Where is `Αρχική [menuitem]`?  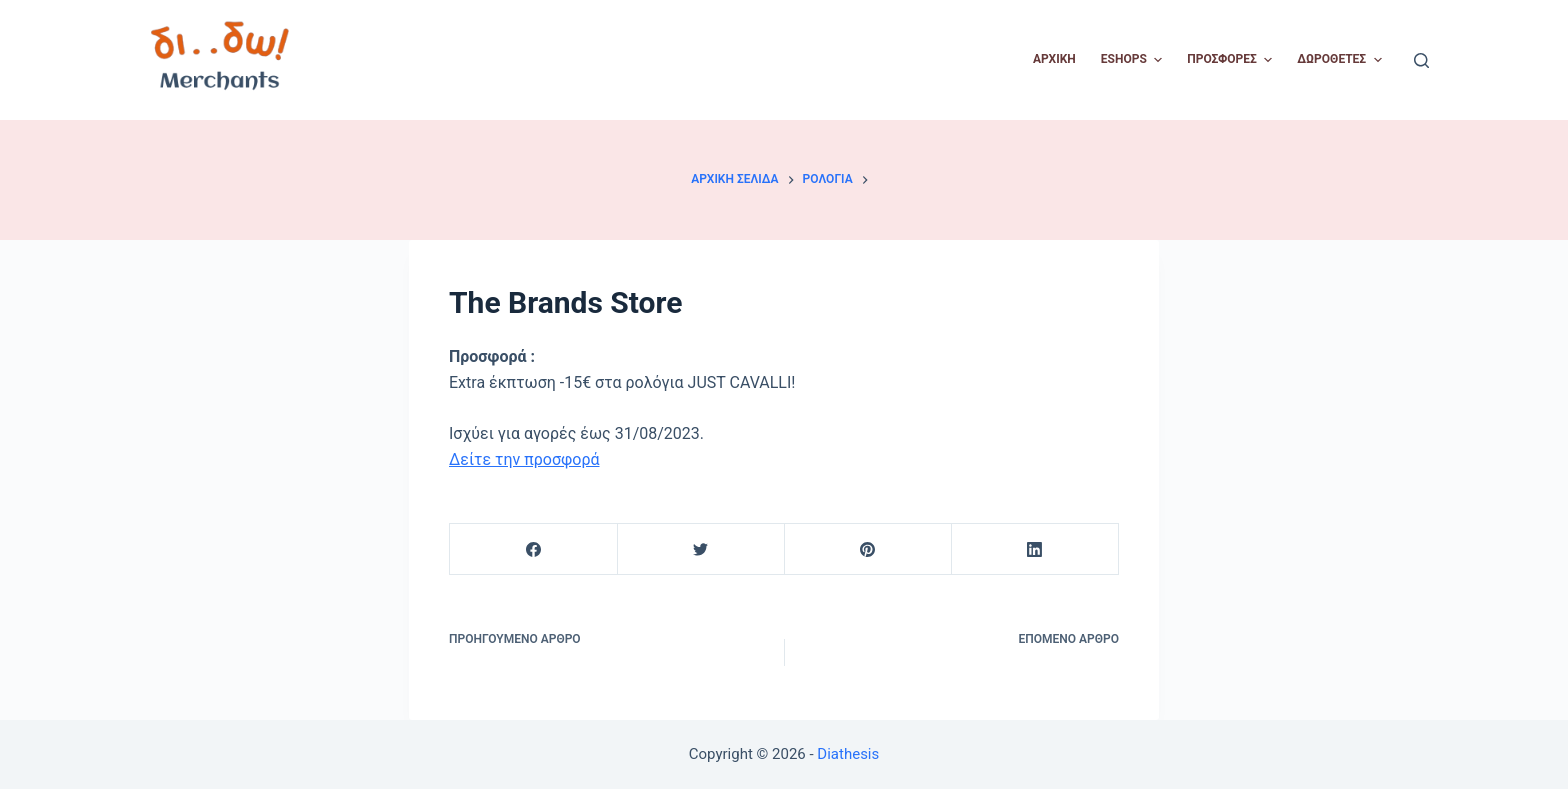
Αρχική [menuitem] is located at coordinates (1054, 59).